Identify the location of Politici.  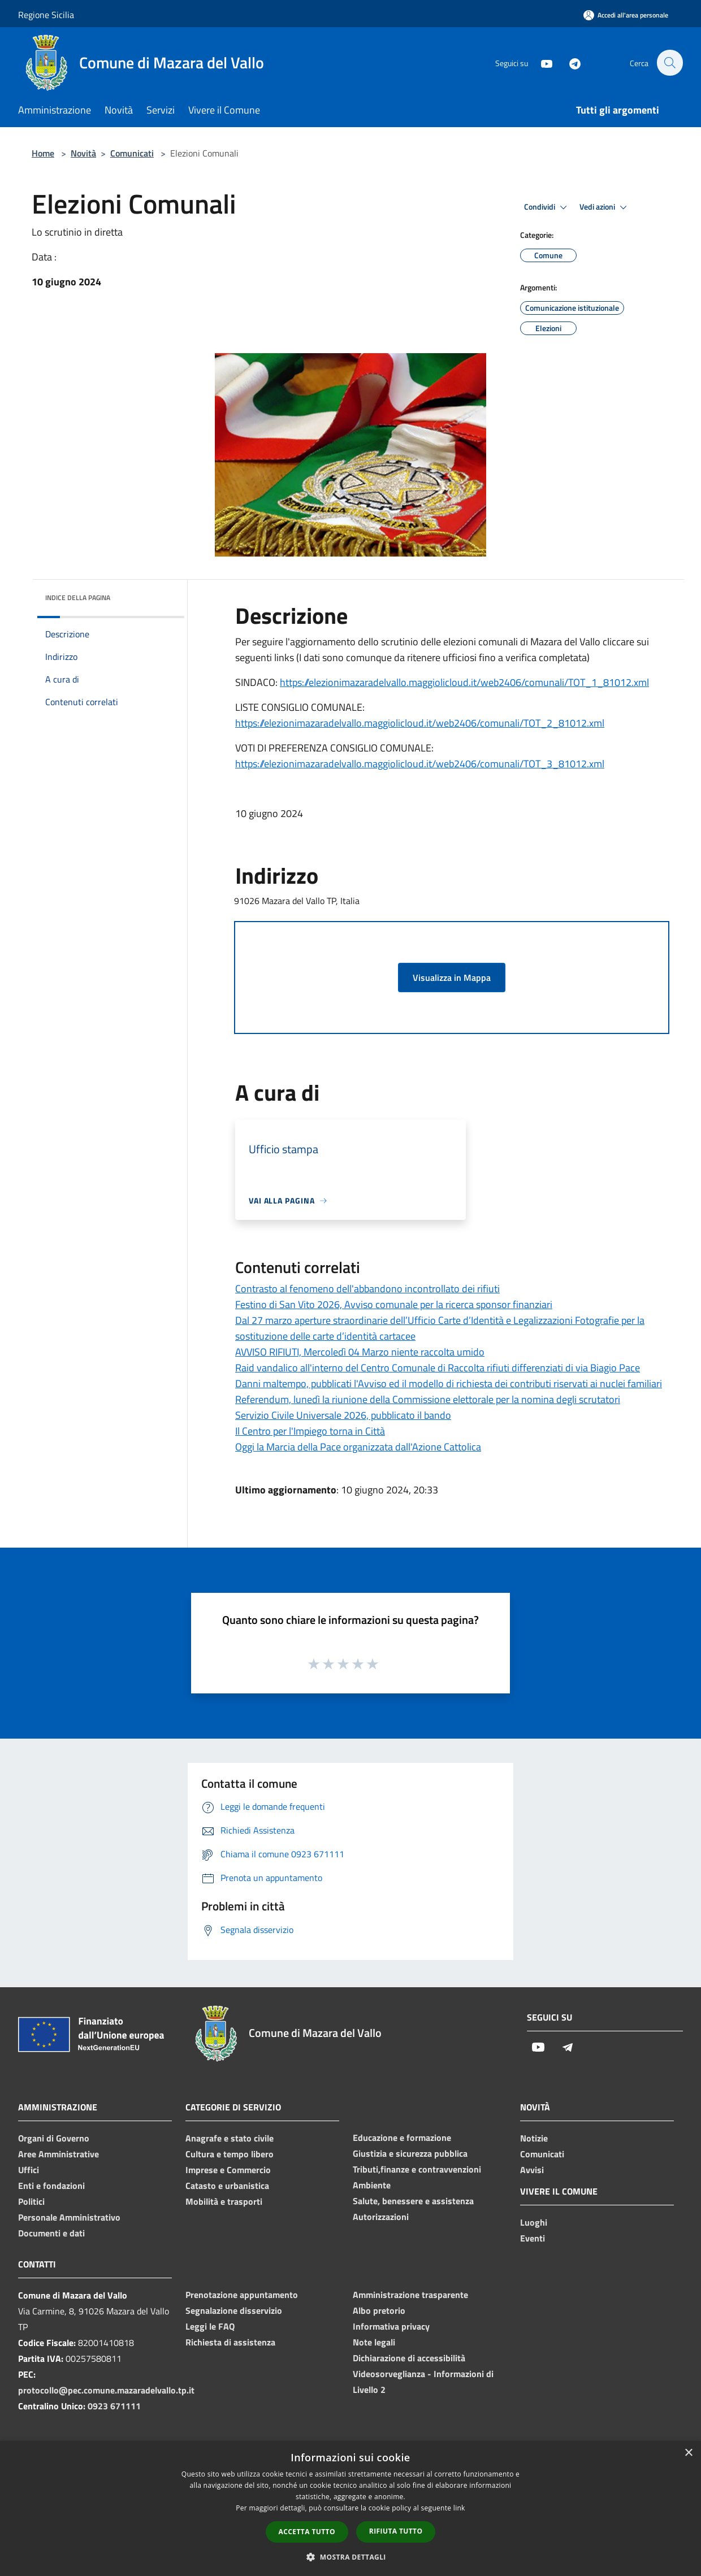
(31, 2201).